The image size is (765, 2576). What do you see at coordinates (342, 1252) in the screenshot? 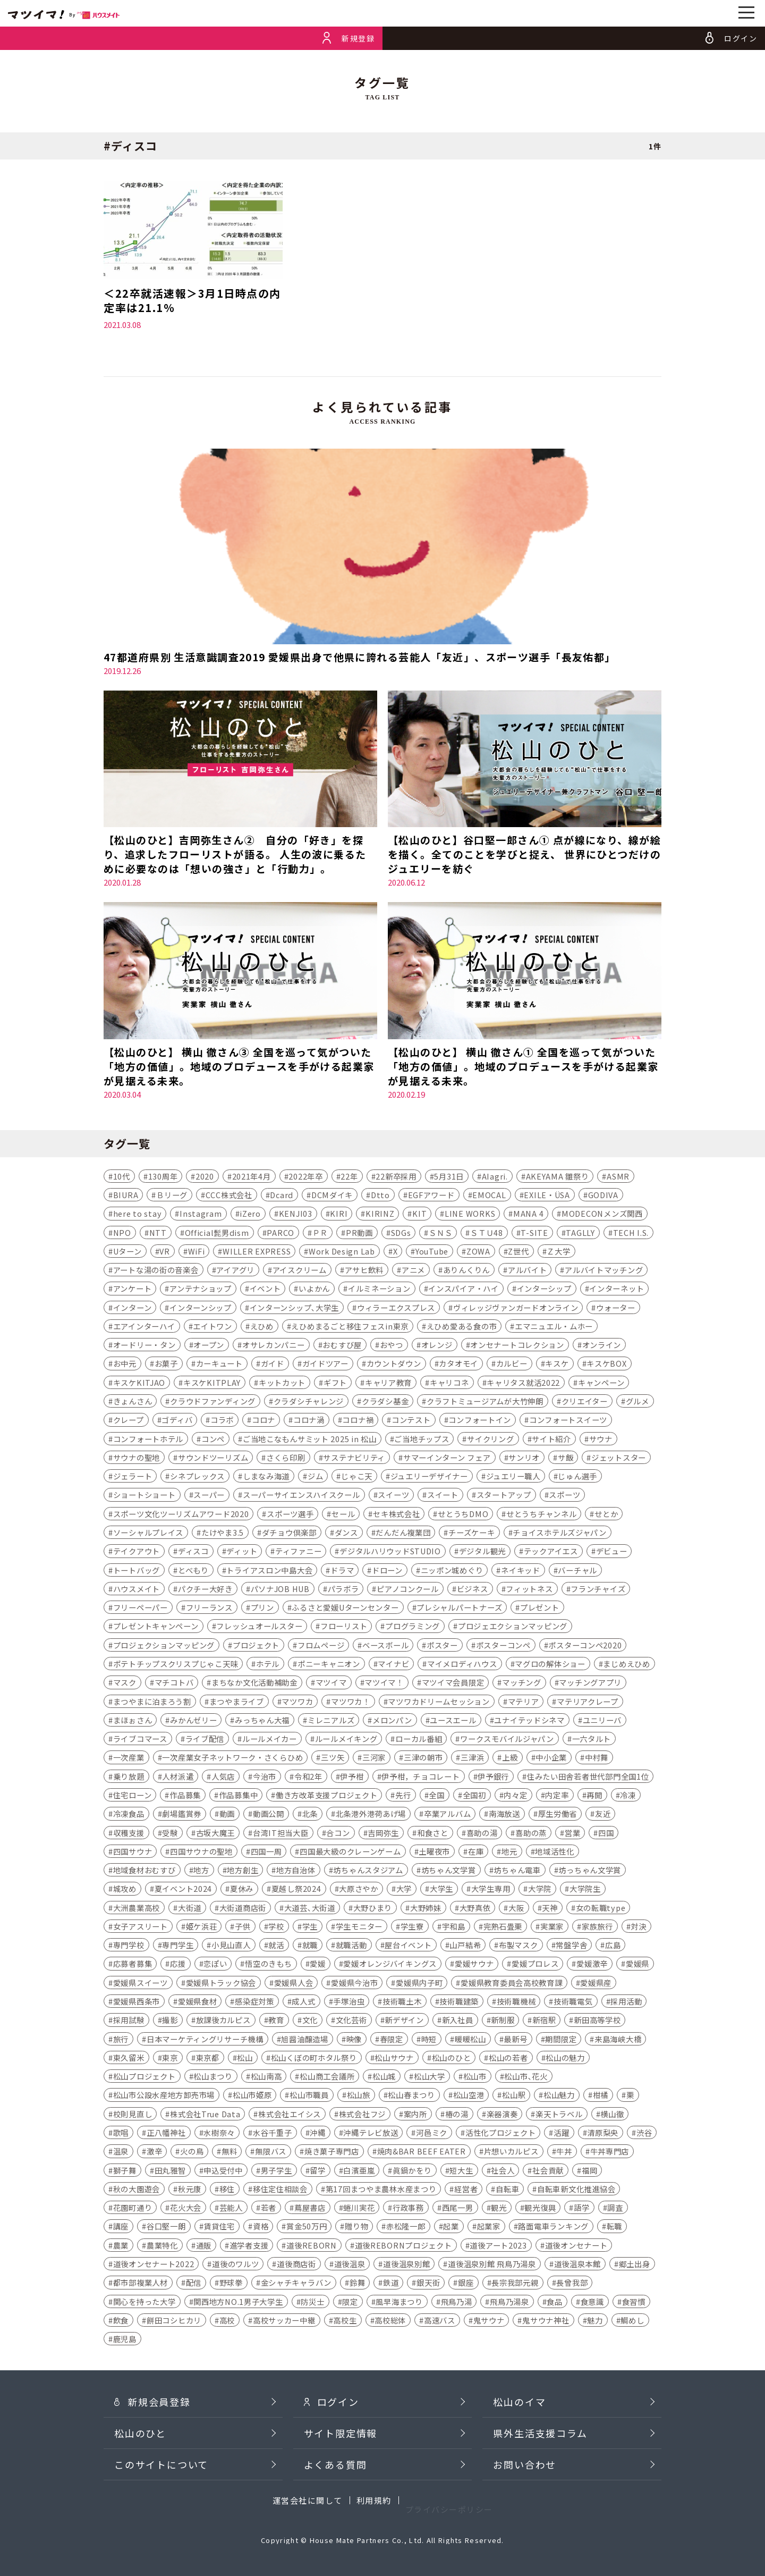
I see `Work Design Lab` at bounding box center [342, 1252].